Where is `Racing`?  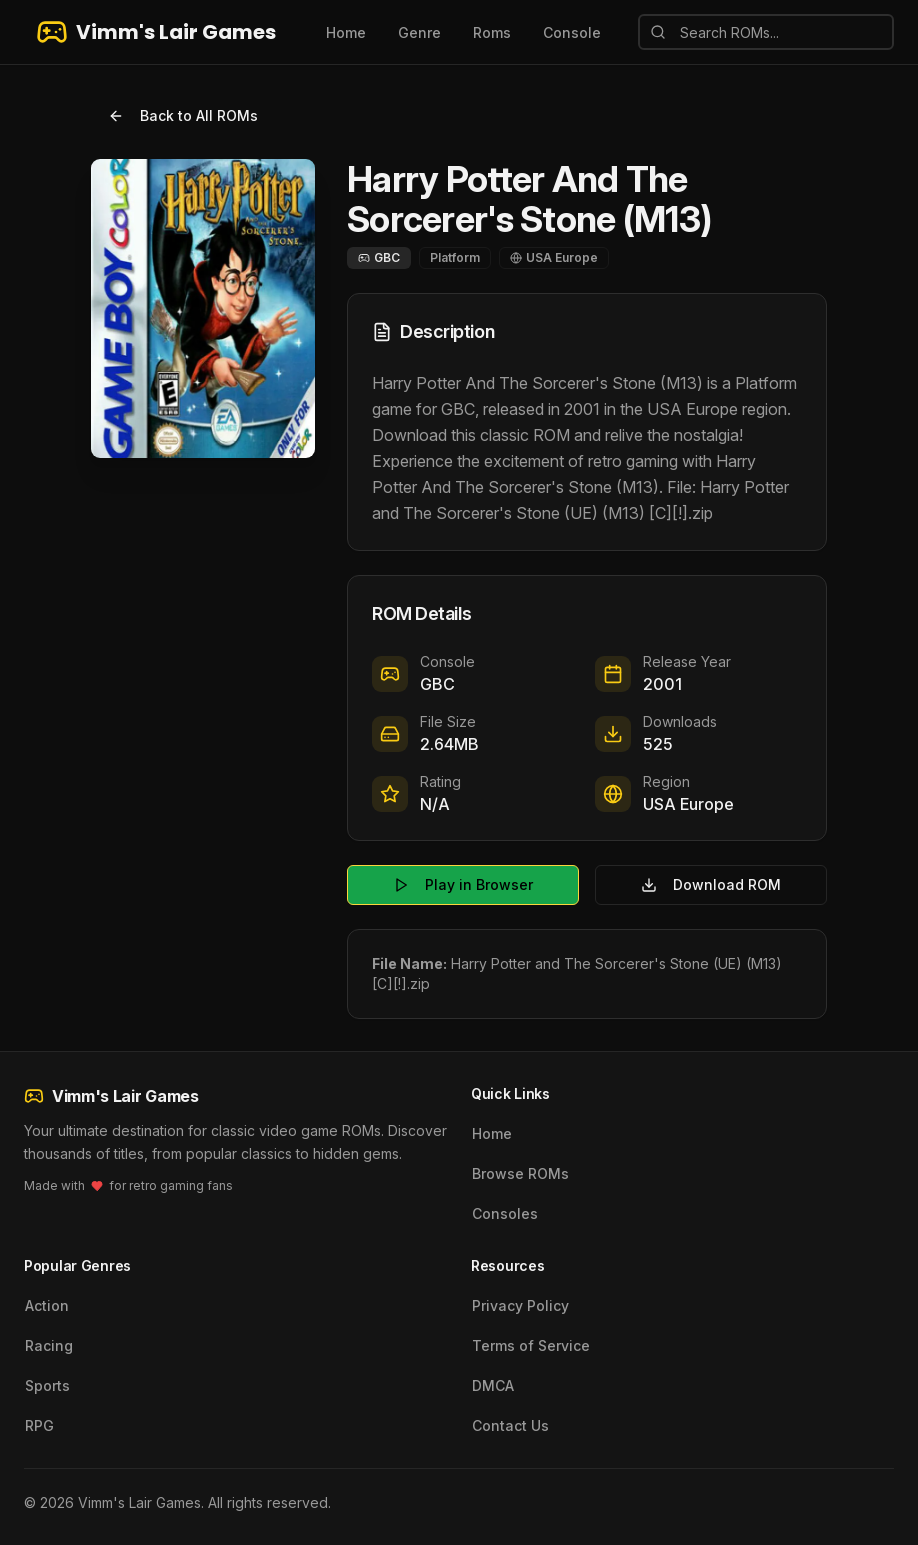 Racing is located at coordinates (49, 1345).